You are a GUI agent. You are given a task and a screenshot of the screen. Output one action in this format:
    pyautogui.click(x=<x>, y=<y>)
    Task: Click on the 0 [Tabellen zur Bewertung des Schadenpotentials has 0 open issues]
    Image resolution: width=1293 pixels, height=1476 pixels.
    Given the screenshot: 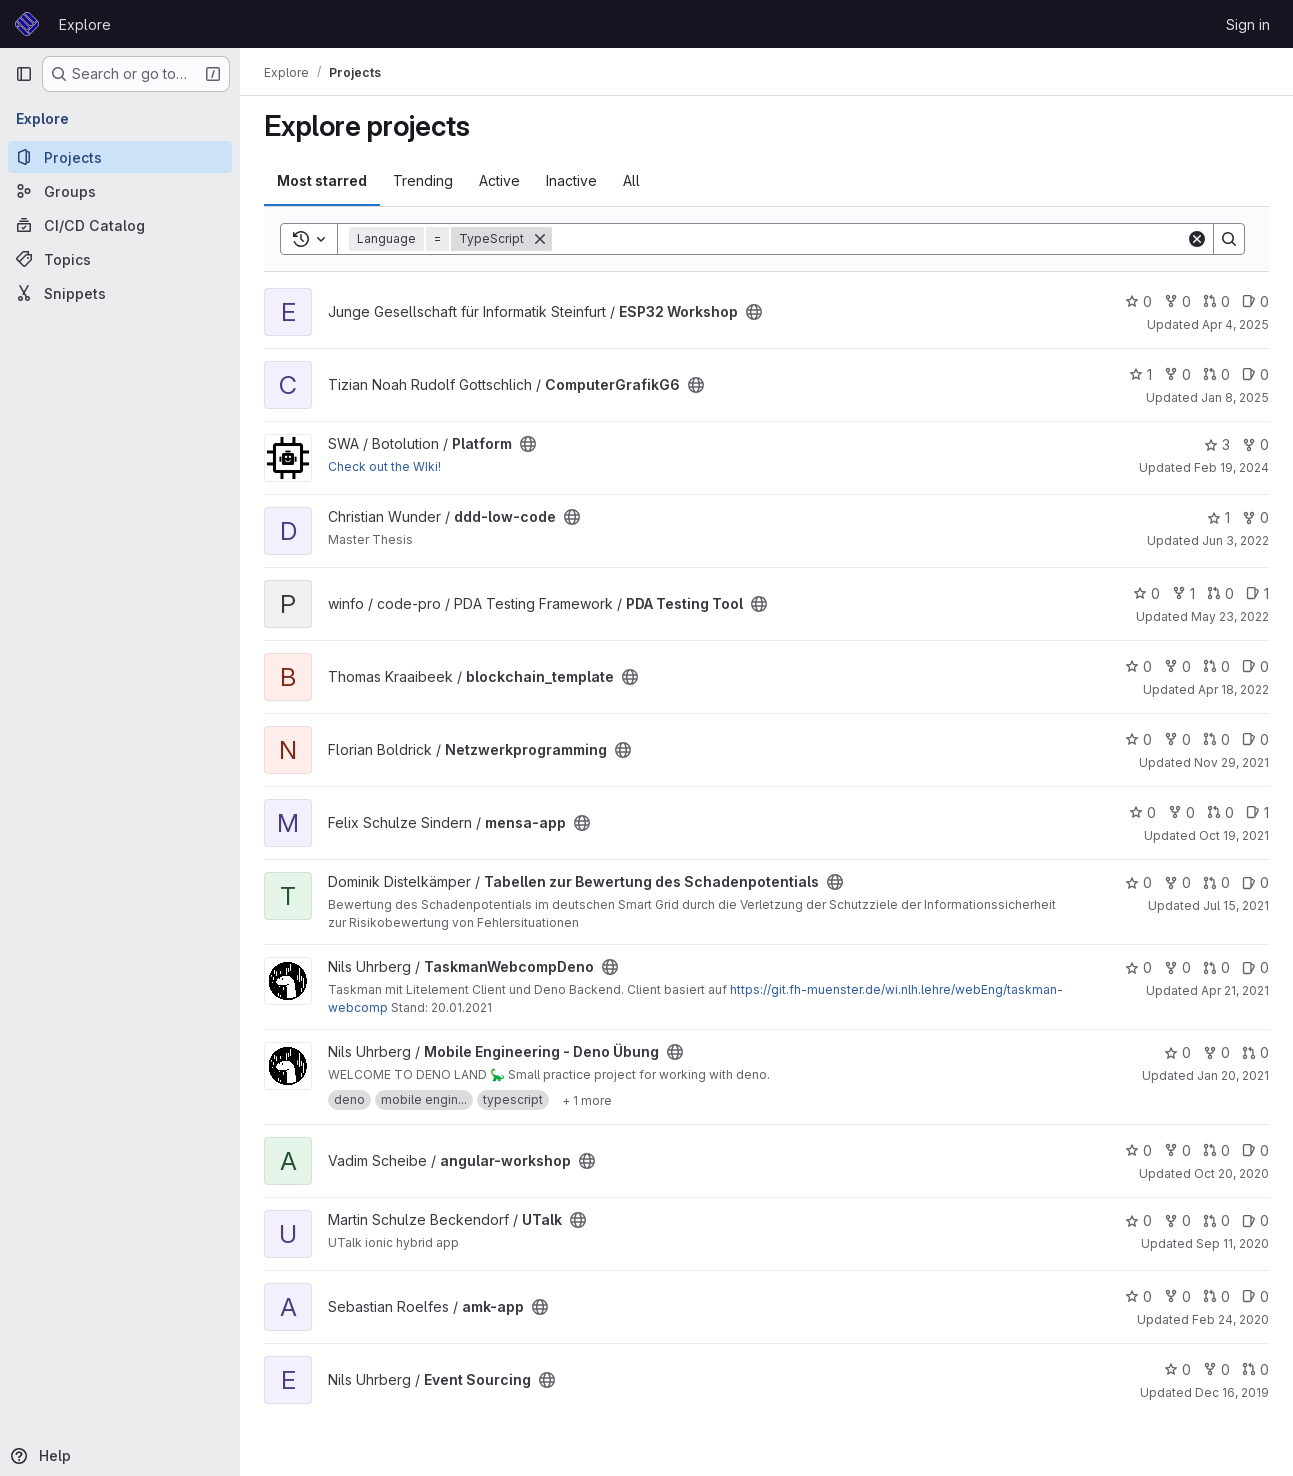 What is the action you would take?
    pyautogui.click(x=1255, y=882)
    